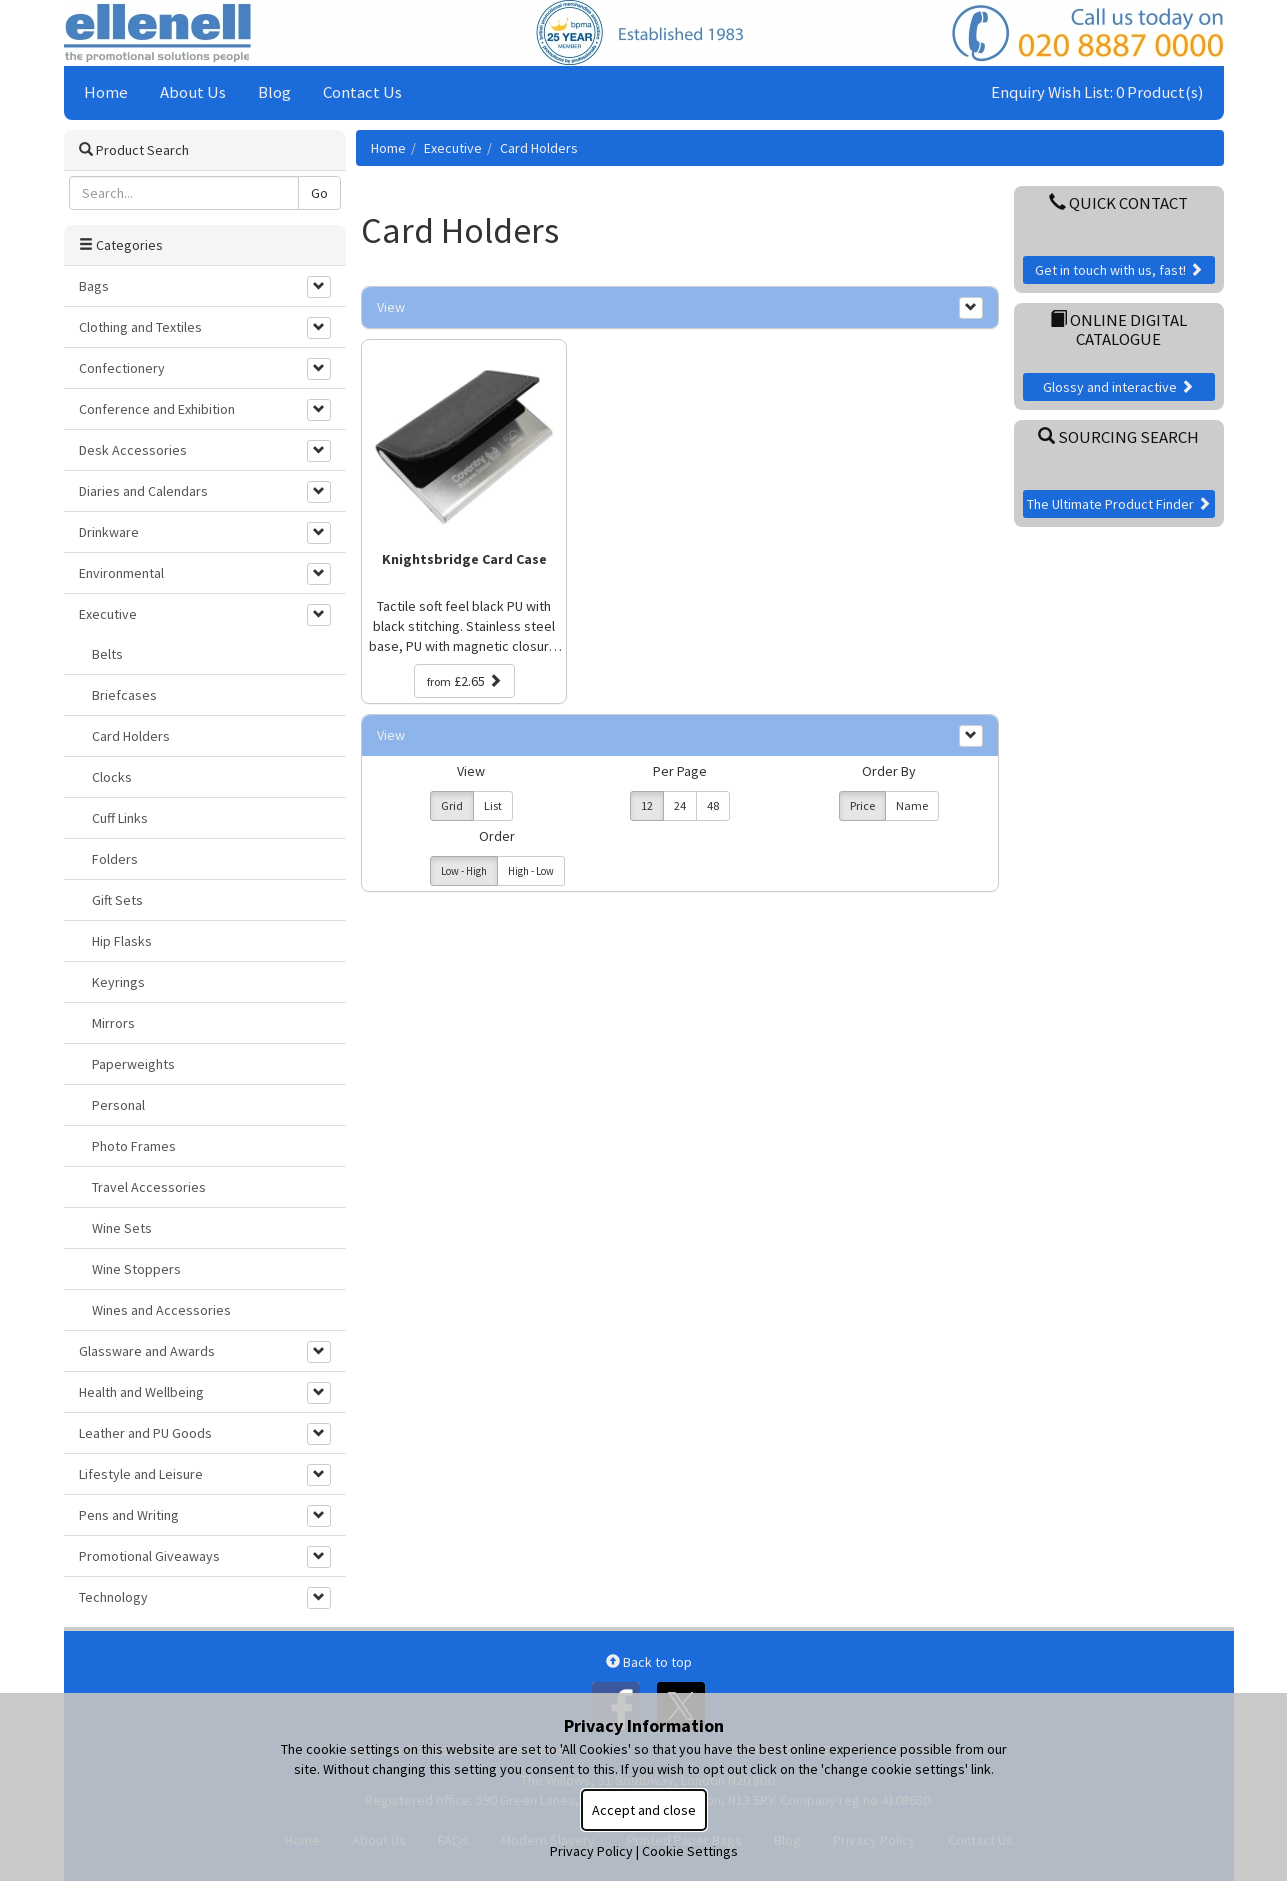 Image resolution: width=1287 pixels, height=1881 pixels. What do you see at coordinates (134, 1146) in the screenshot?
I see `Photo Frames` at bounding box center [134, 1146].